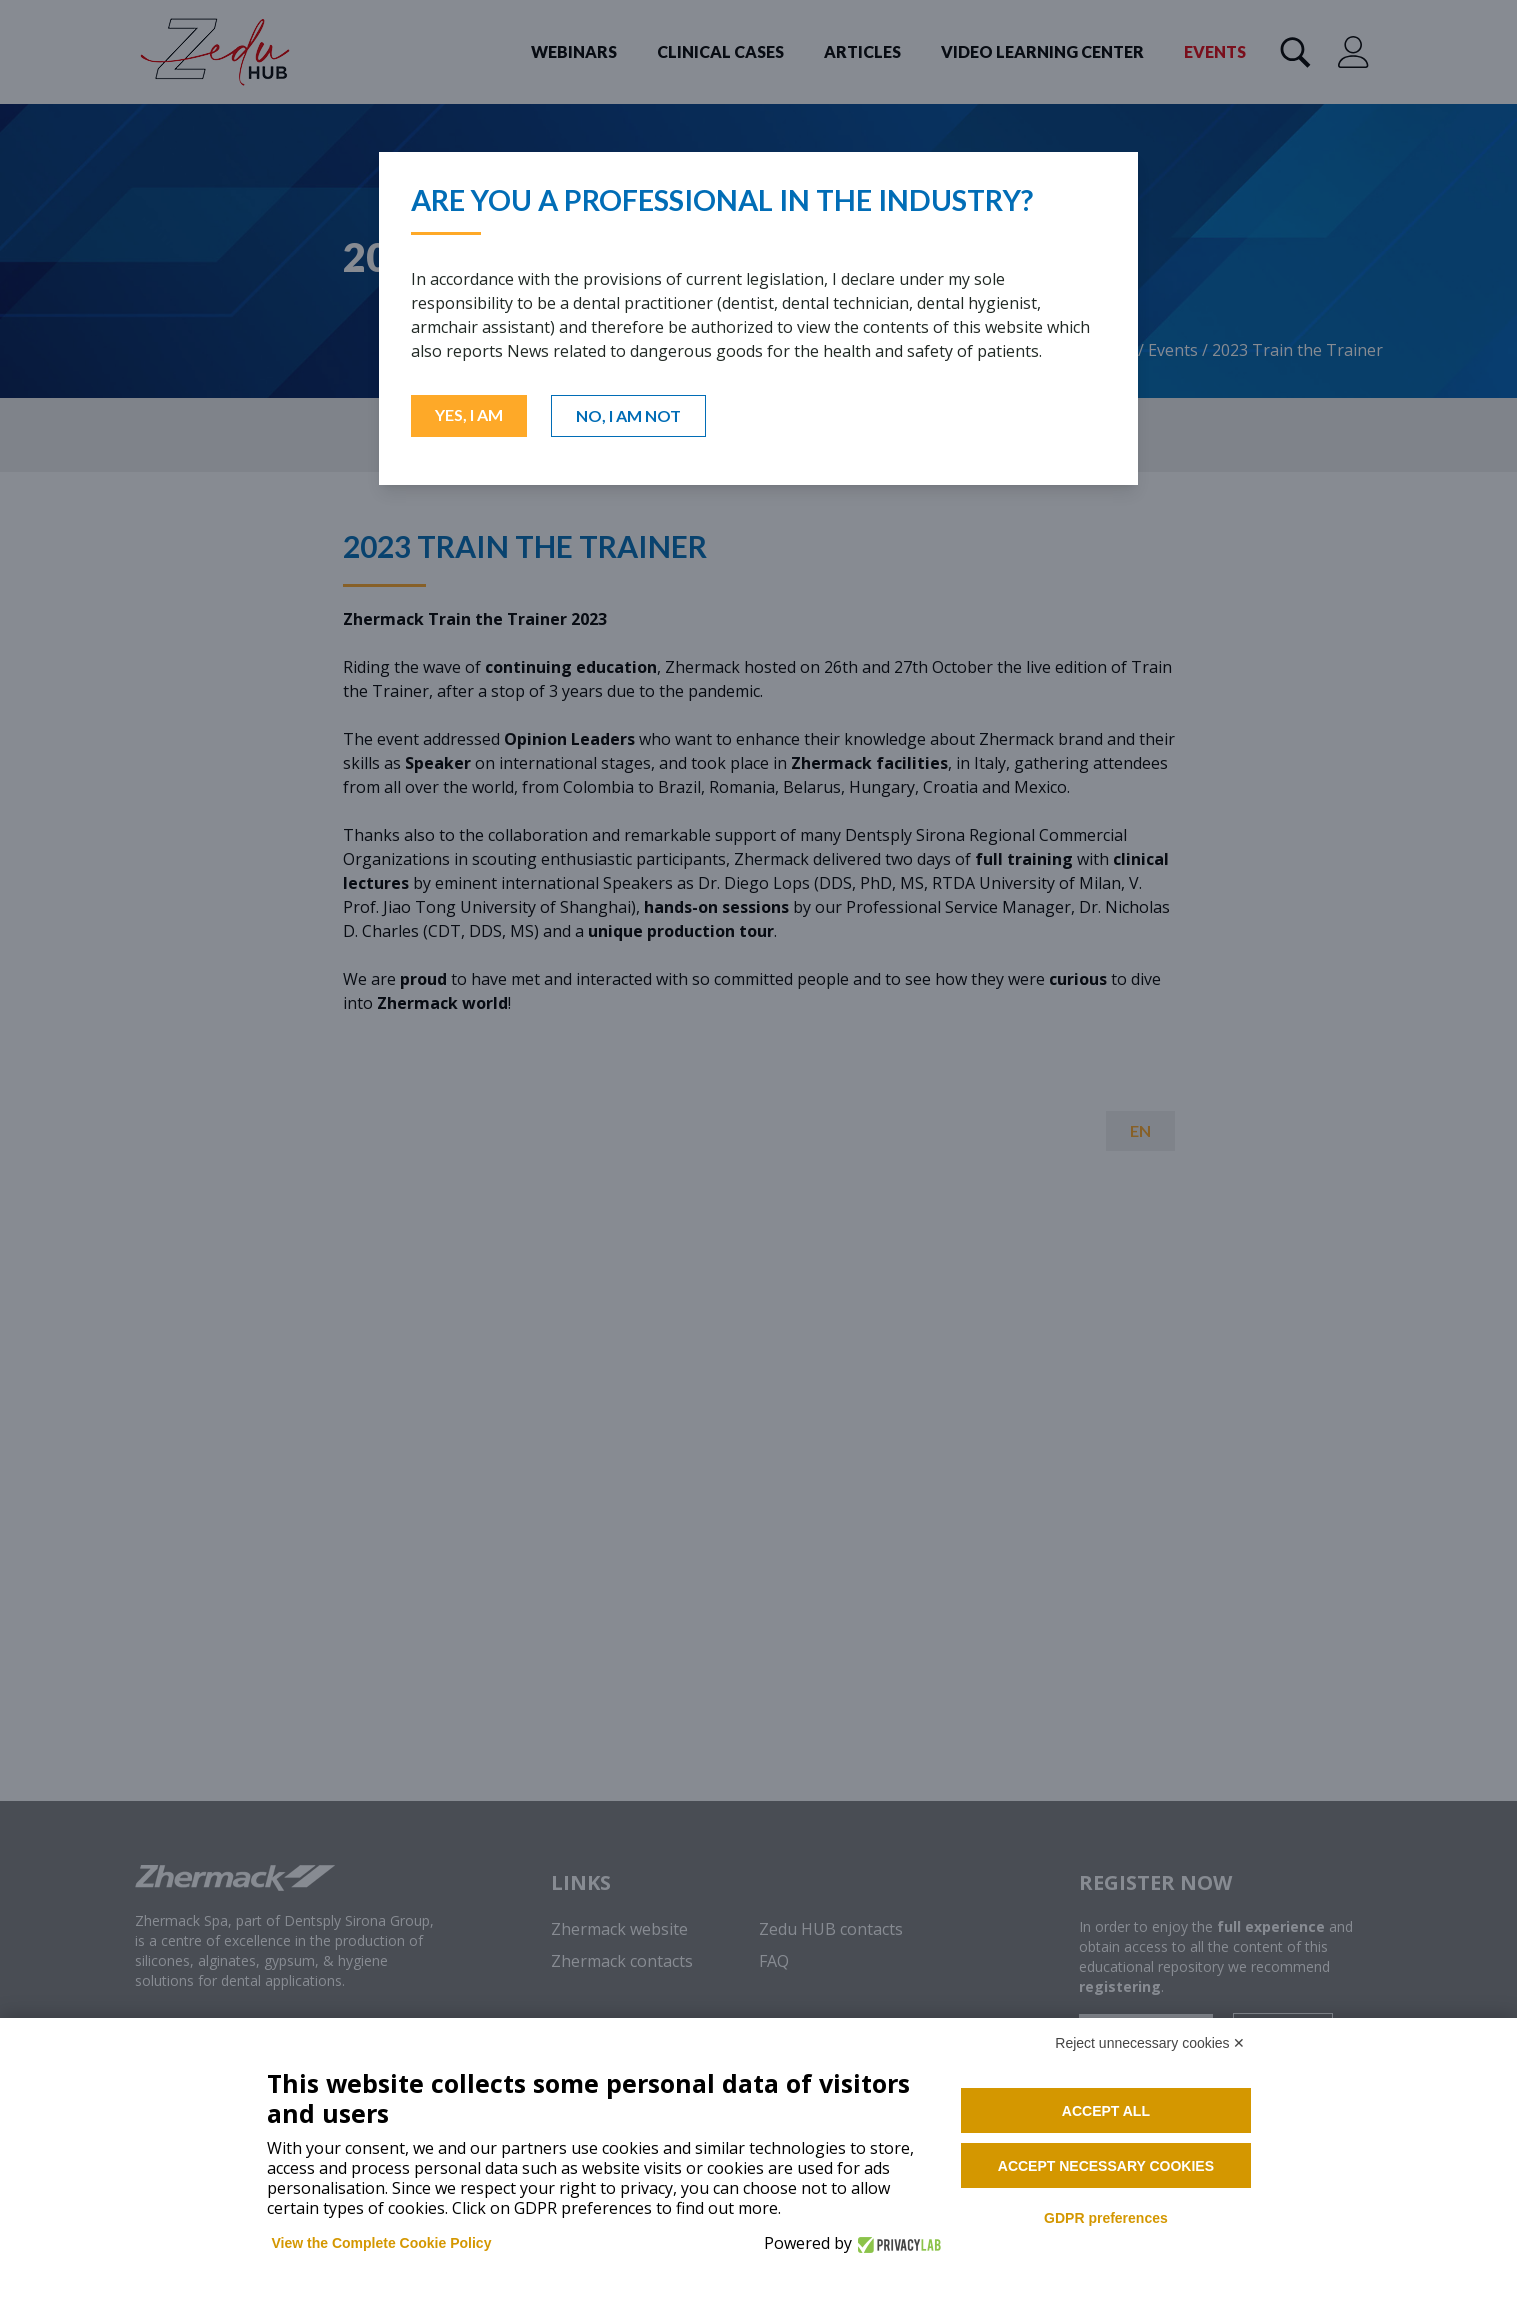 The image size is (1517, 2300). I want to click on Reject unnecessary cookies ✕, so click(1150, 2043).